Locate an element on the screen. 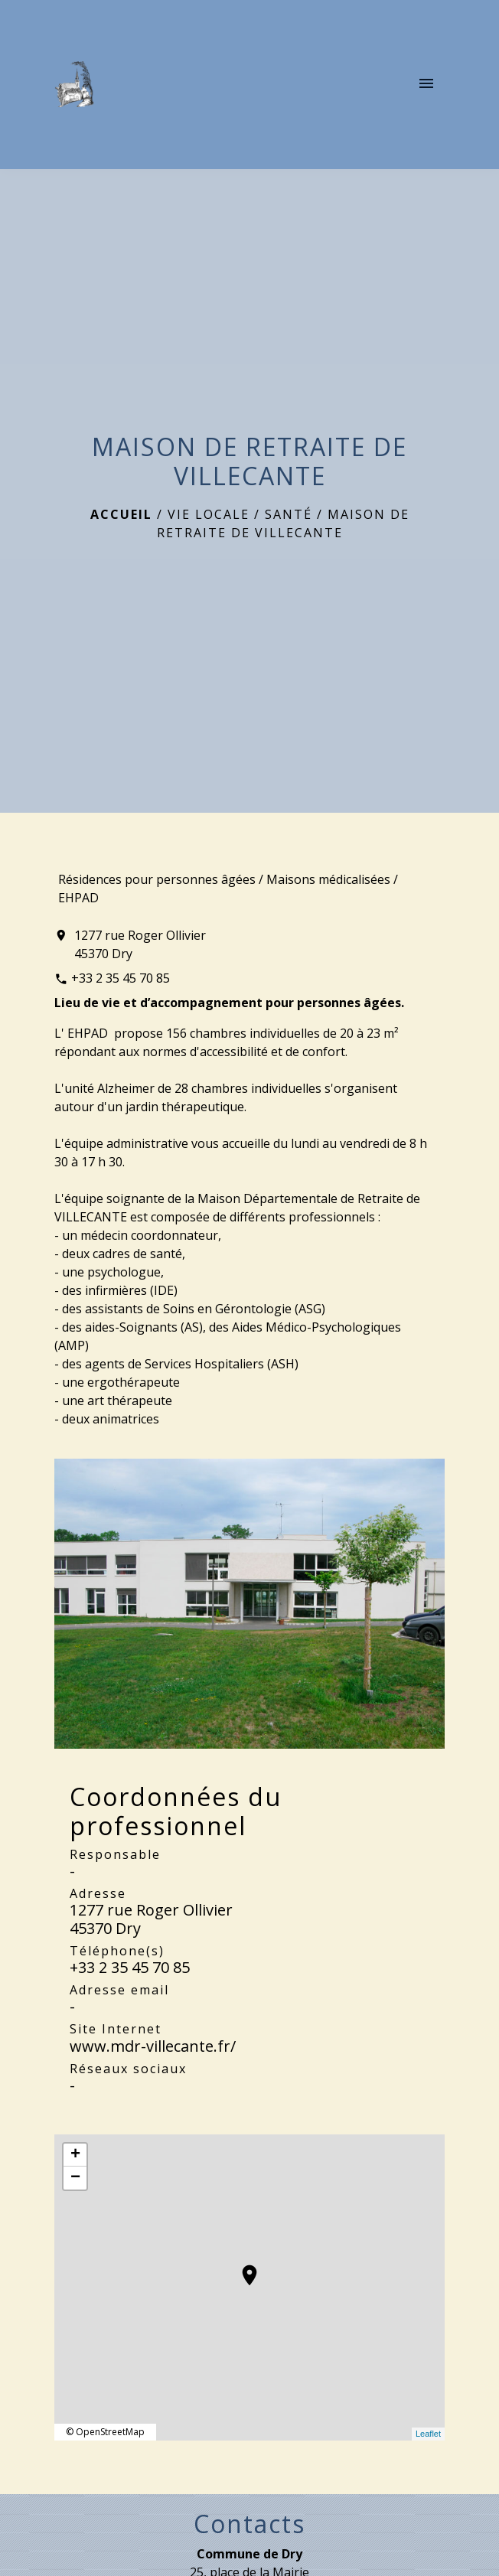  +33 2 35 45 70 85 is located at coordinates (120, 978).